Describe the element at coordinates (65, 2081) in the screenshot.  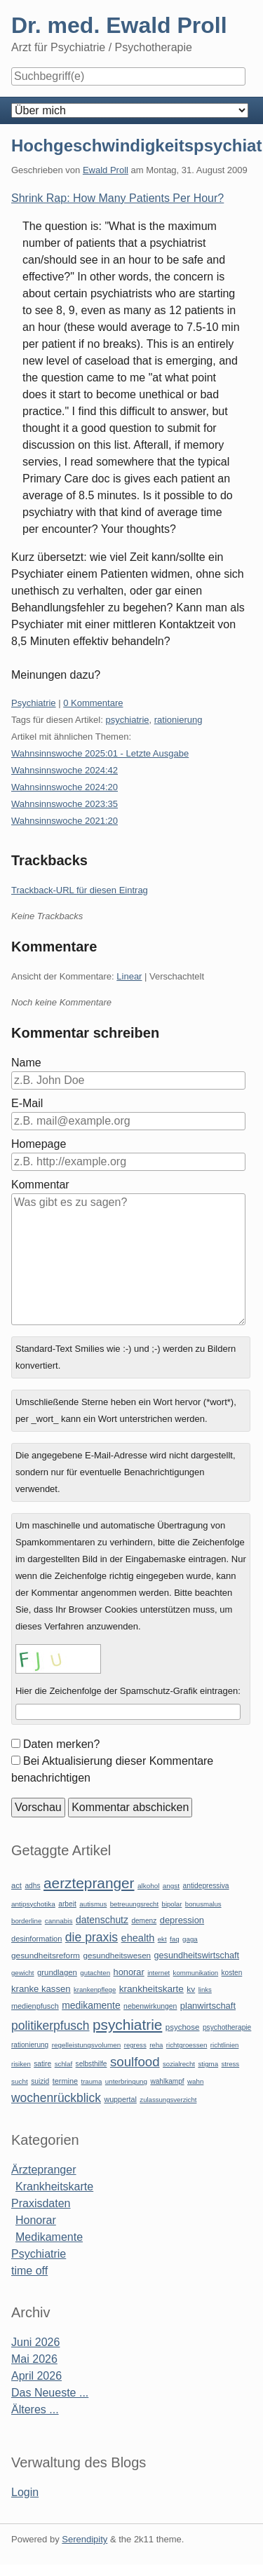
I see `termine` at that location.